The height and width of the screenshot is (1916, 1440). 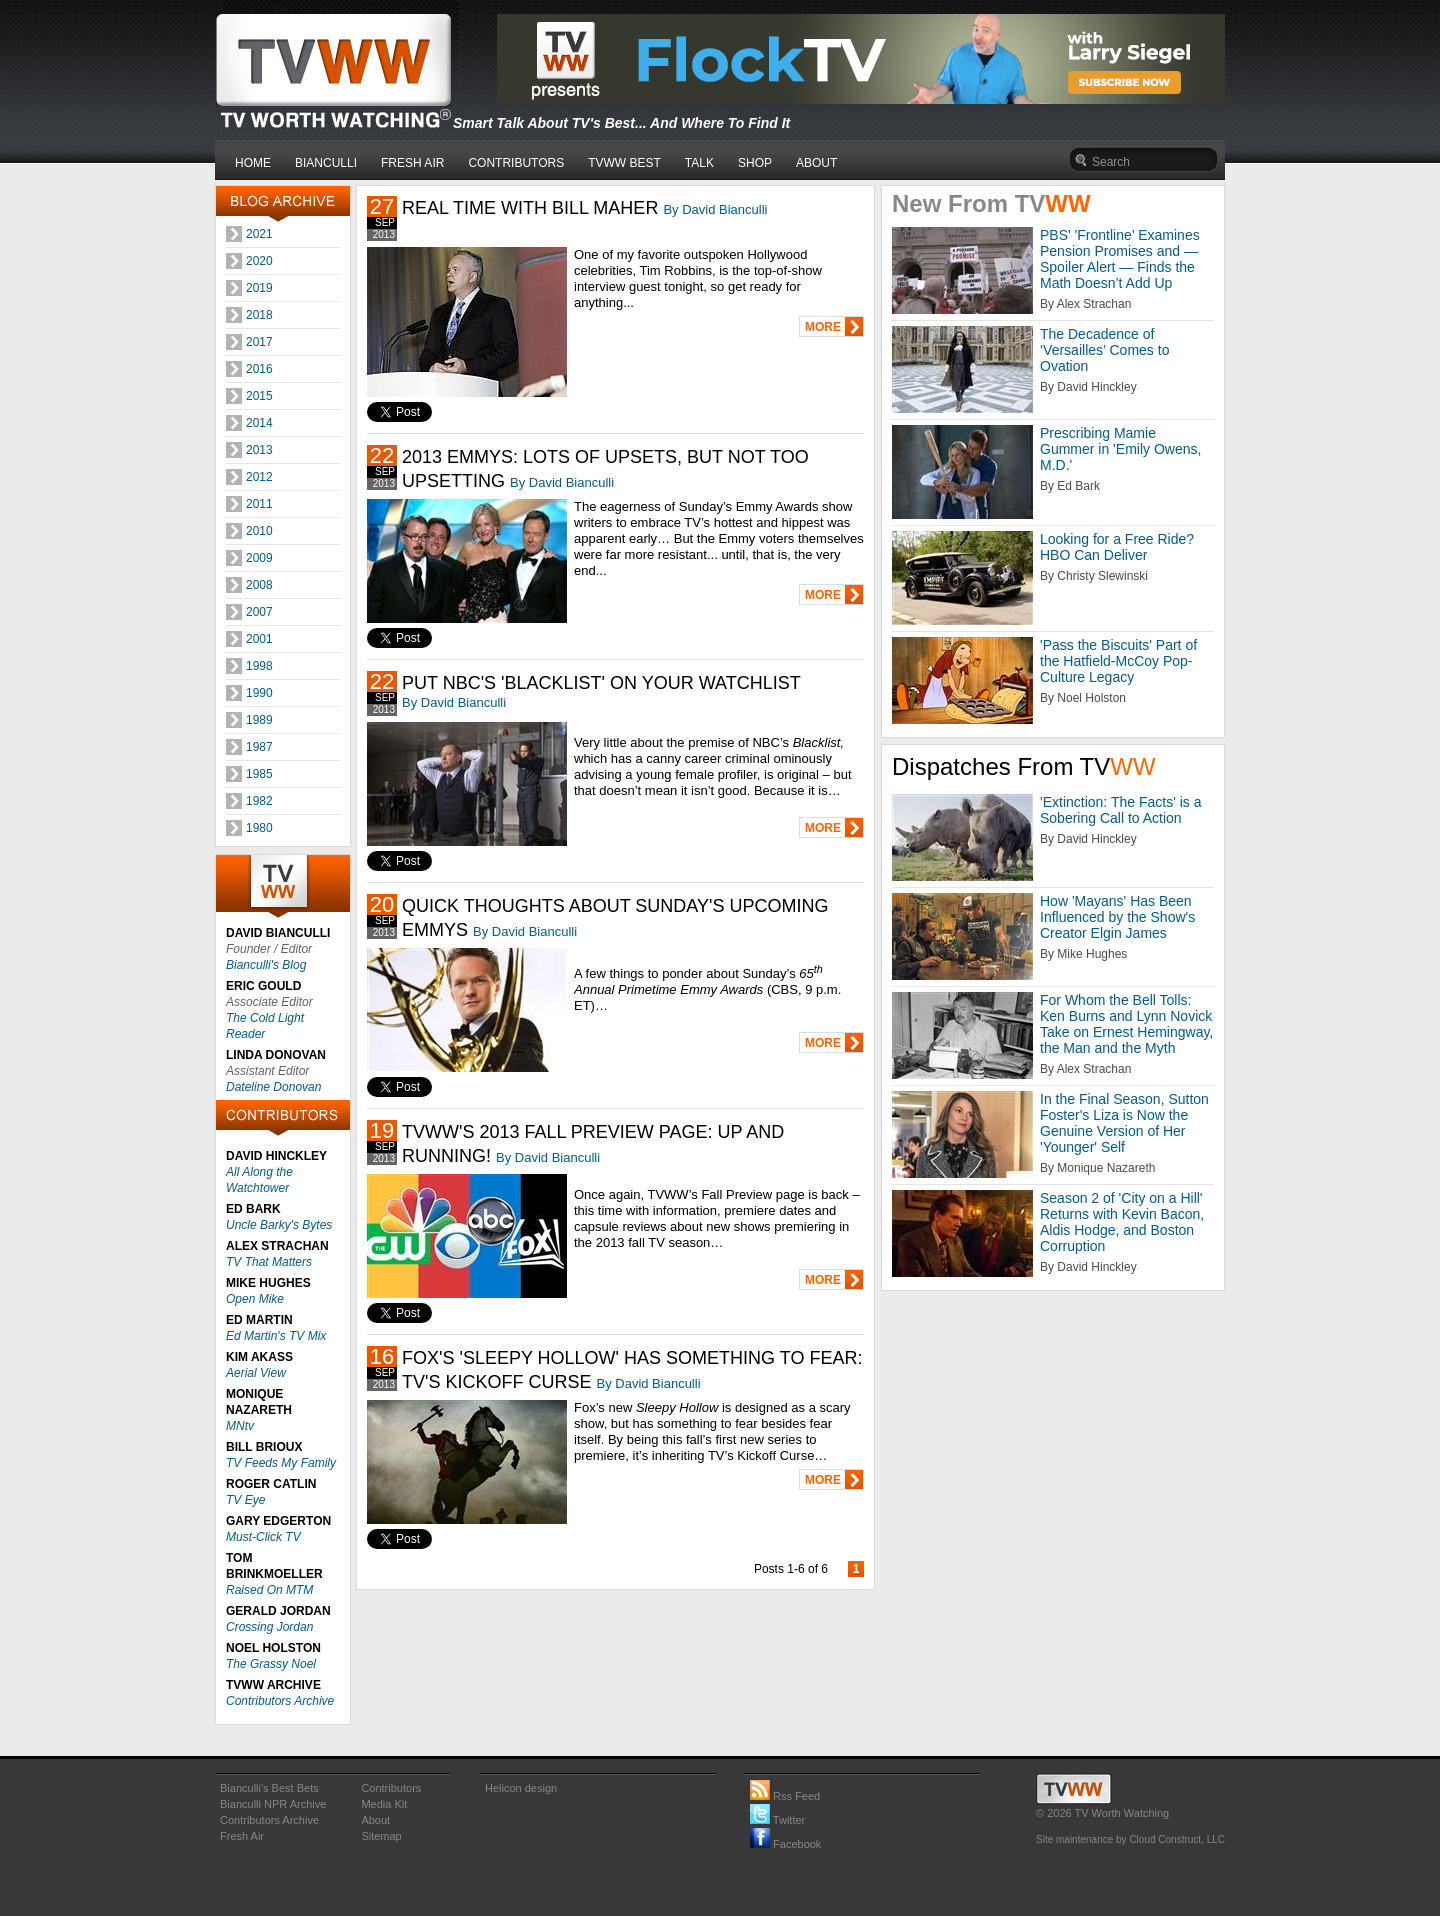 What do you see at coordinates (1121, 810) in the screenshot?
I see `'Extinction: The Facts' is a Sobering Call to Action` at bounding box center [1121, 810].